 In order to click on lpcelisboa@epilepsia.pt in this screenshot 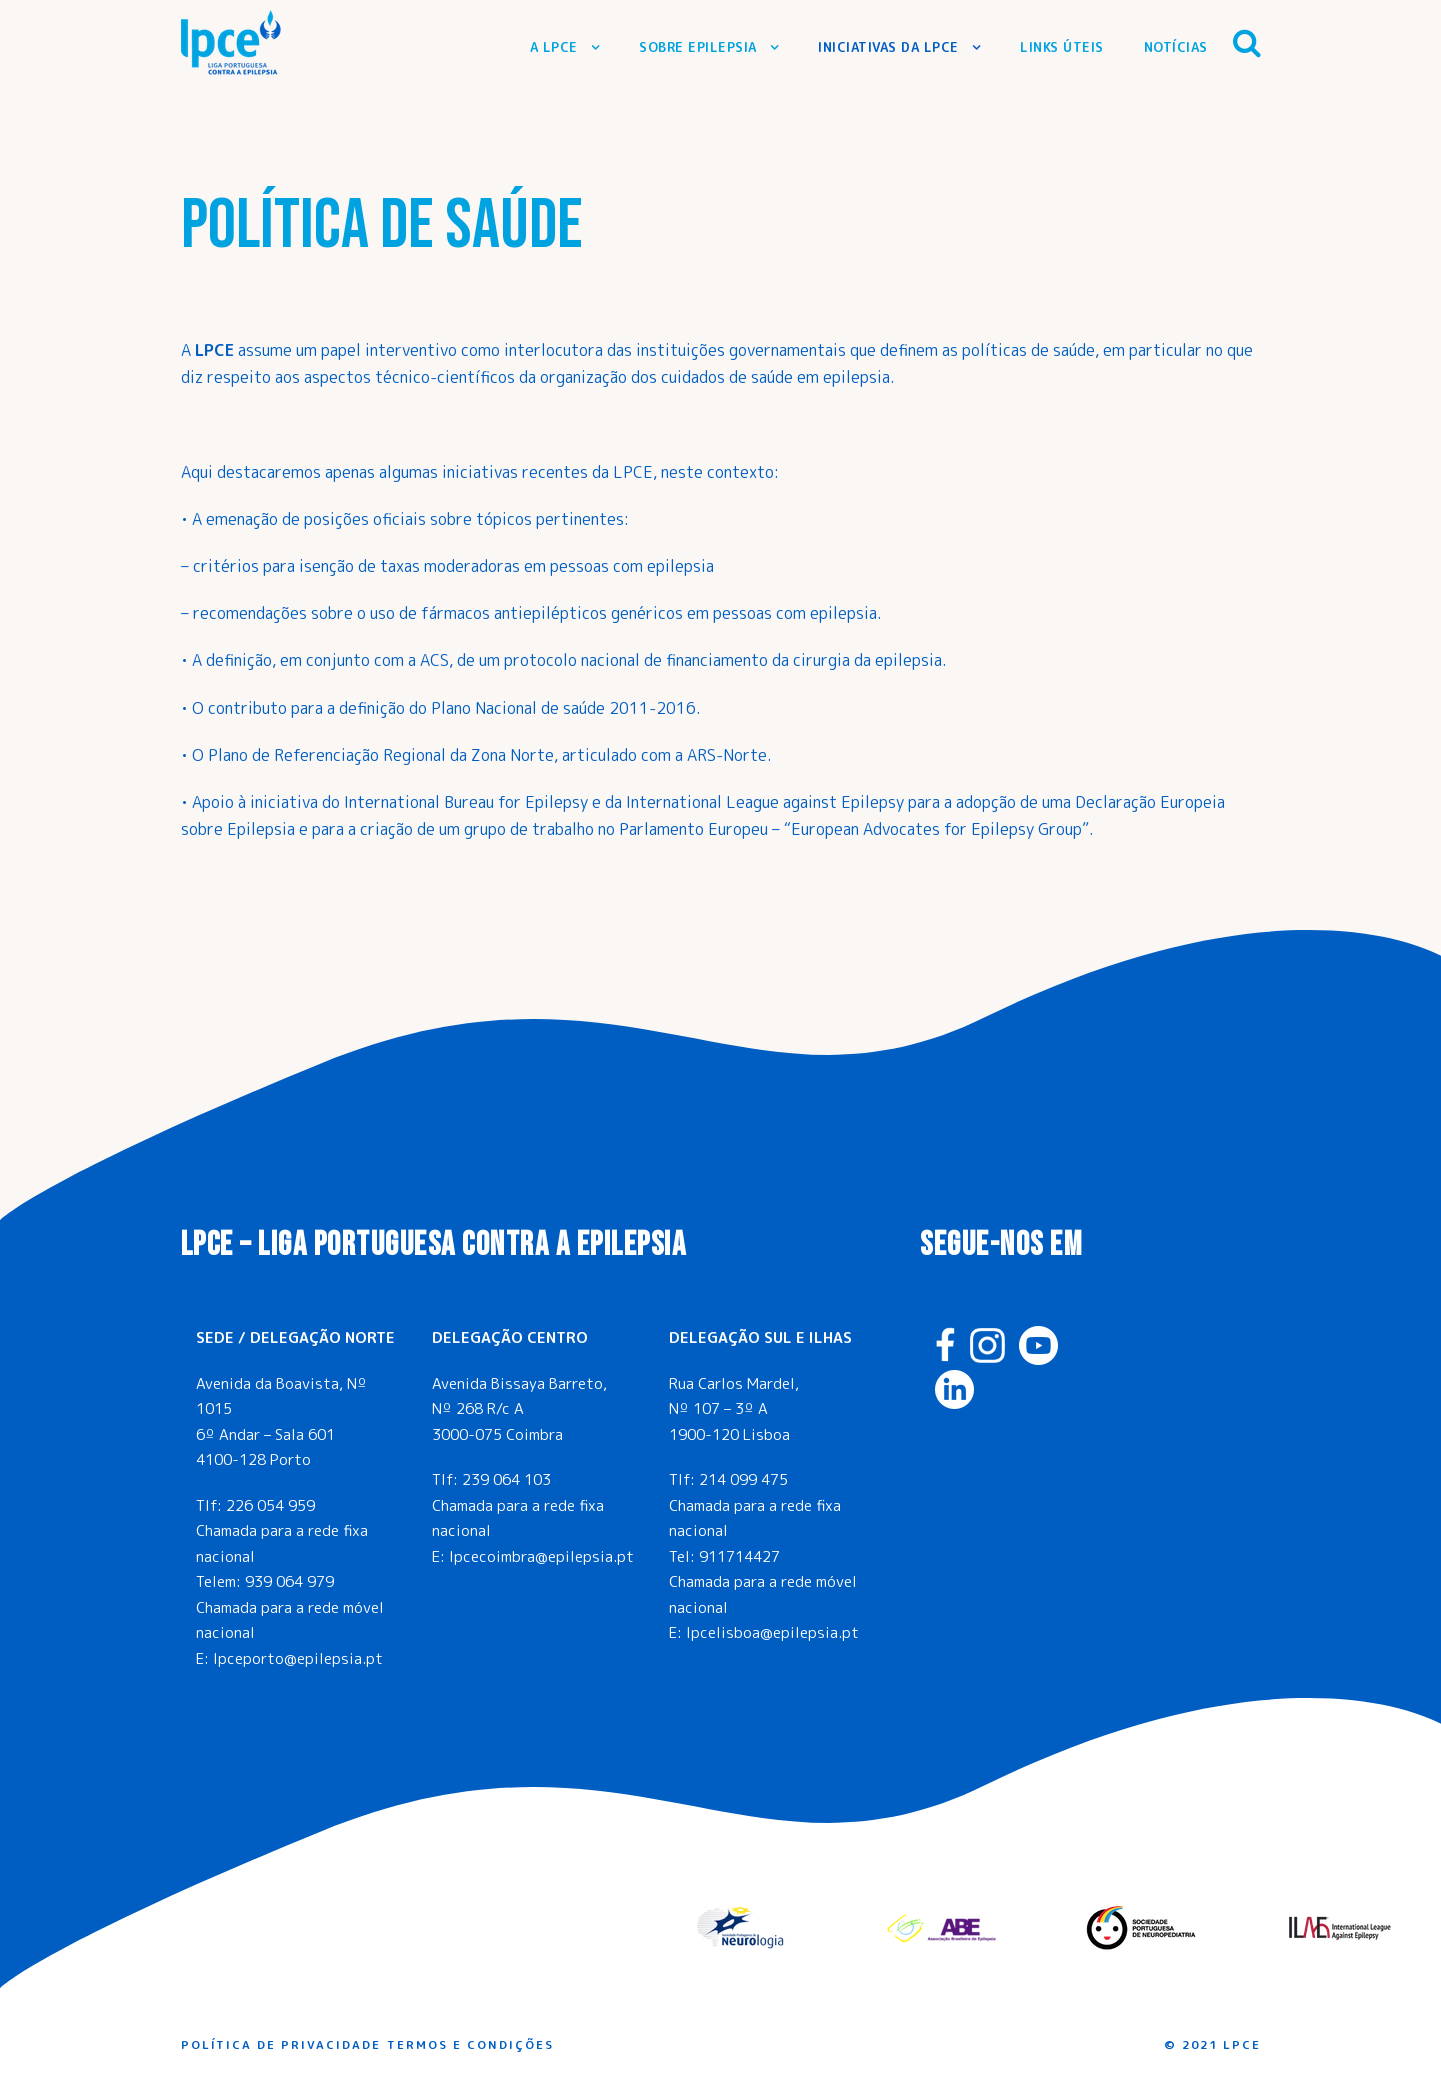, I will do `click(772, 1632)`.